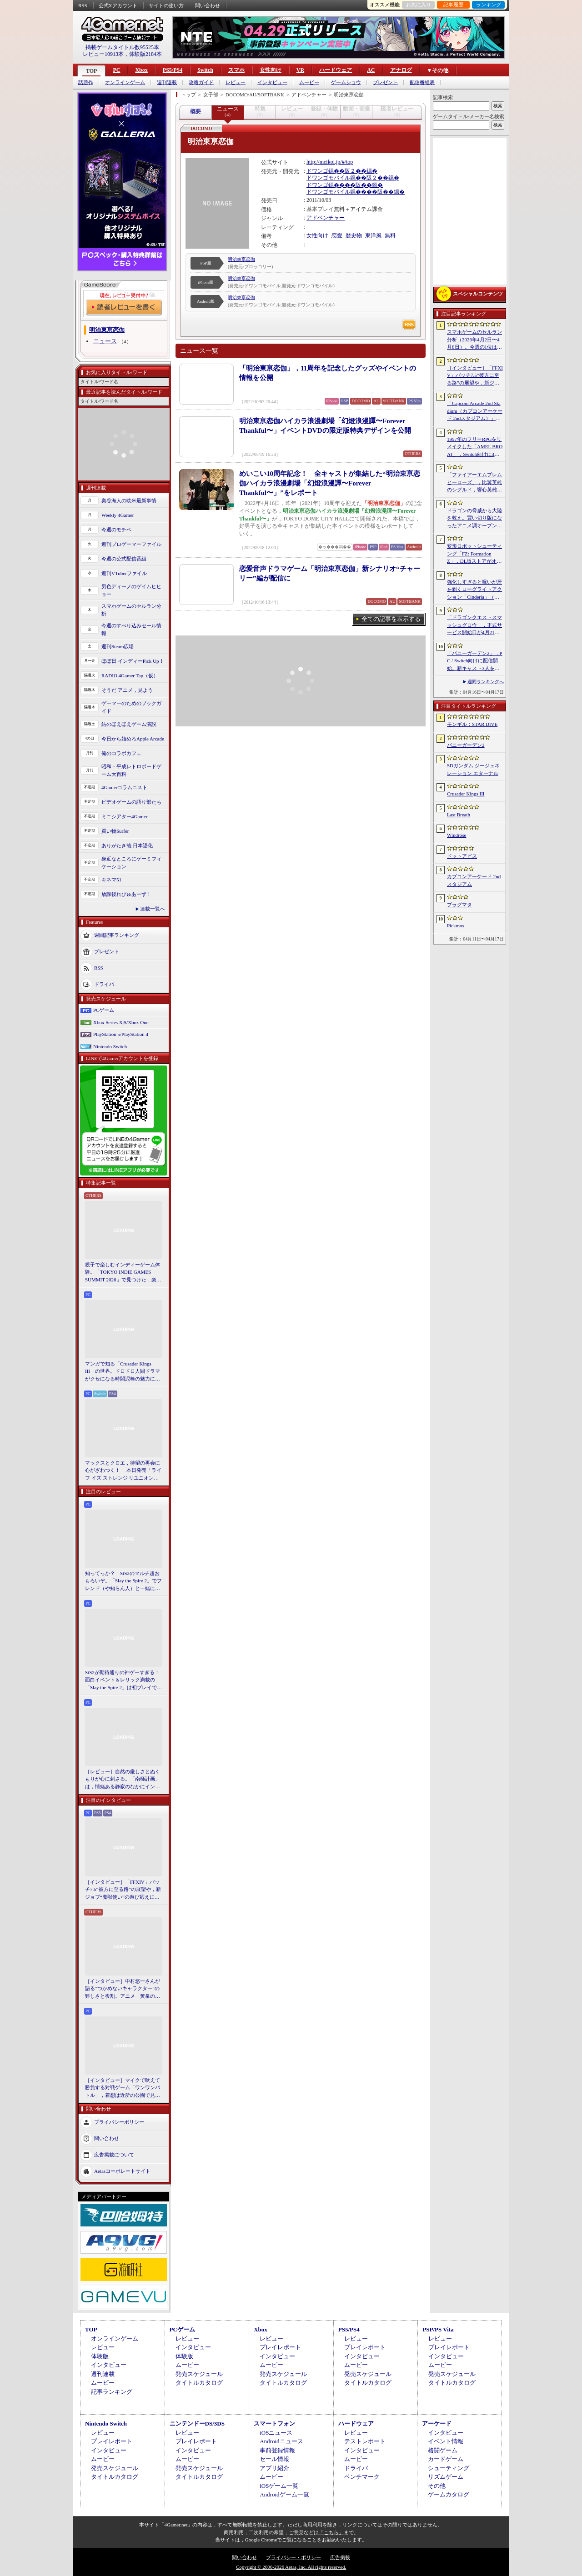 This screenshot has height=2576, width=582. Describe the element at coordinates (336, 235) in the screenshot. I see `恋愛` at that location.